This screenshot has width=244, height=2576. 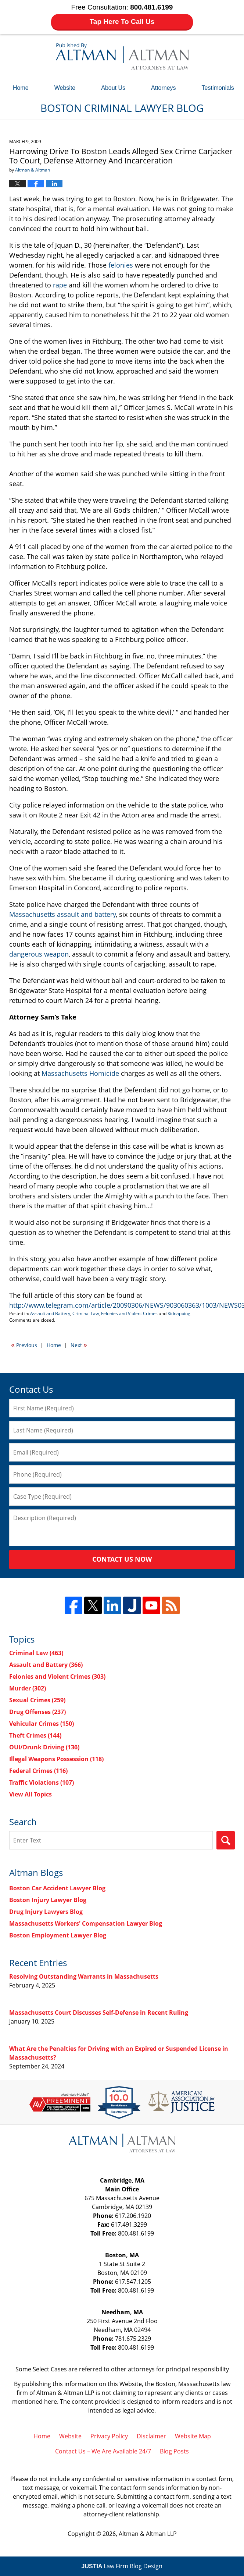 What do you see at coordinates (122, 21) in the screenshot?
I see `Tap Here To Call Us` at bounding box center [122, 21].